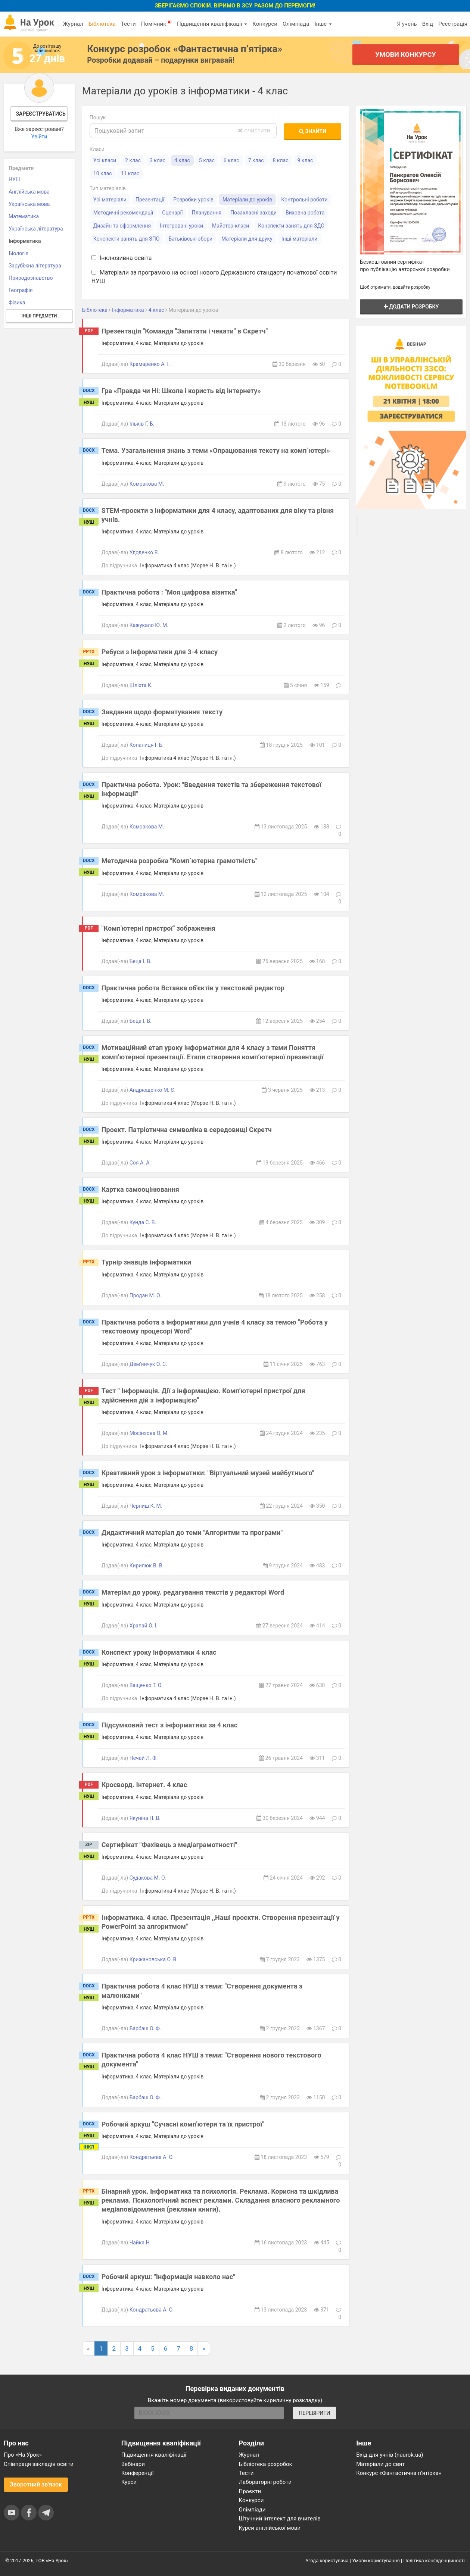 Image resolution: width=470 pixels, height=2576 pixels. I want to click on Конференції, so click(137, 2473).